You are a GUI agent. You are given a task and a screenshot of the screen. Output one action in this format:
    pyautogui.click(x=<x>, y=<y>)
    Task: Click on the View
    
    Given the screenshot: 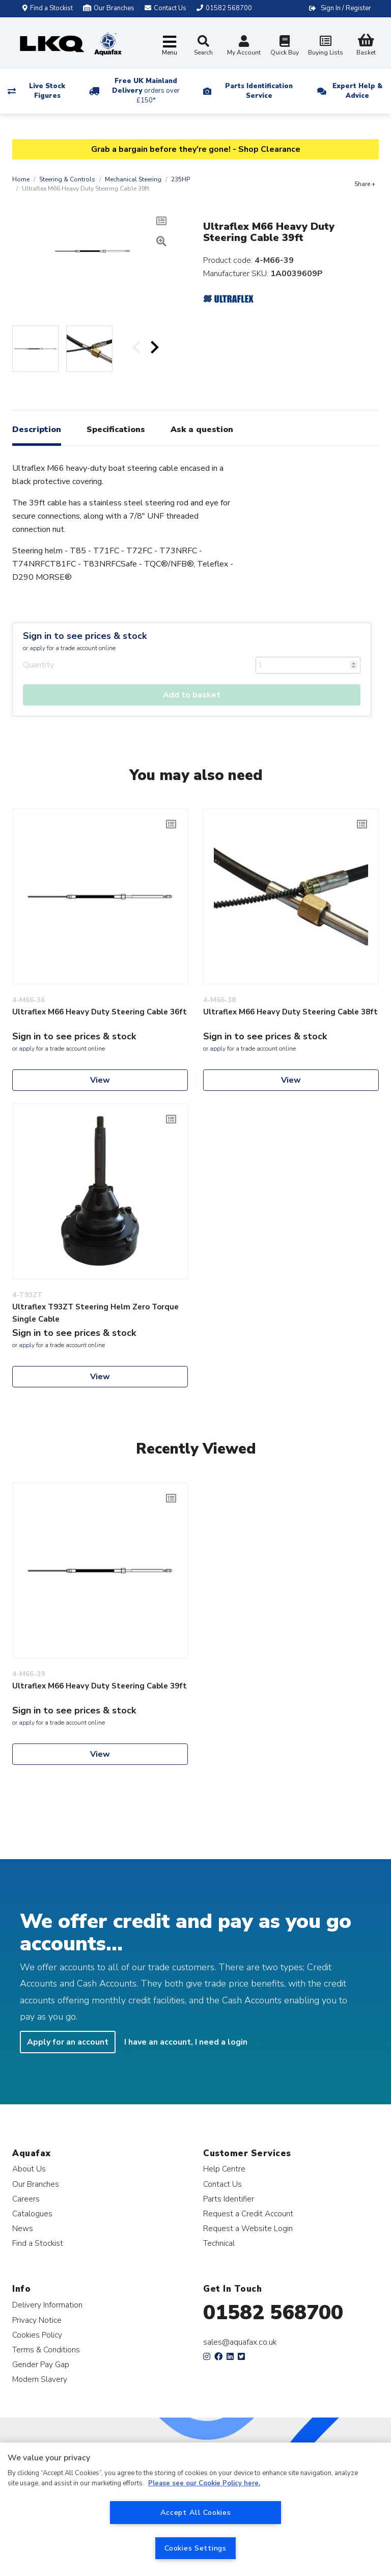 What is the action you would take?
    pyautogui.click(x=100, y=1080)
    